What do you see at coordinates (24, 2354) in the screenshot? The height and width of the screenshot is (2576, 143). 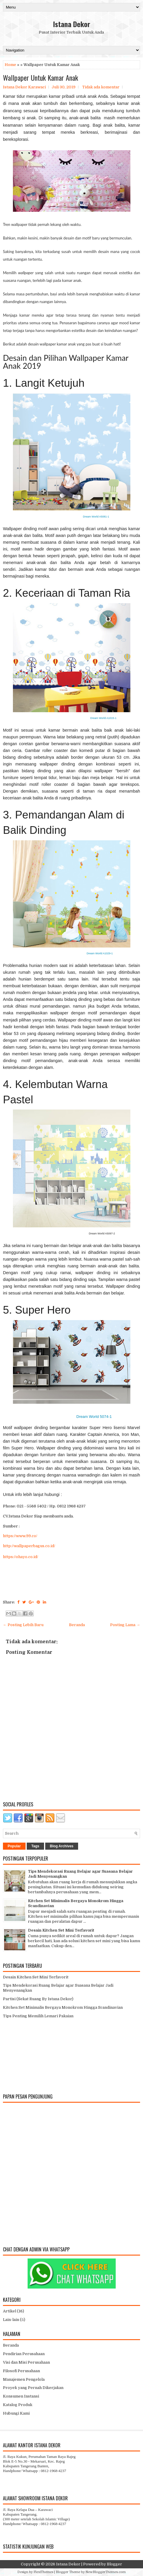 I see `Pendirian Perusahaan` at bounding box center [24, 2354].